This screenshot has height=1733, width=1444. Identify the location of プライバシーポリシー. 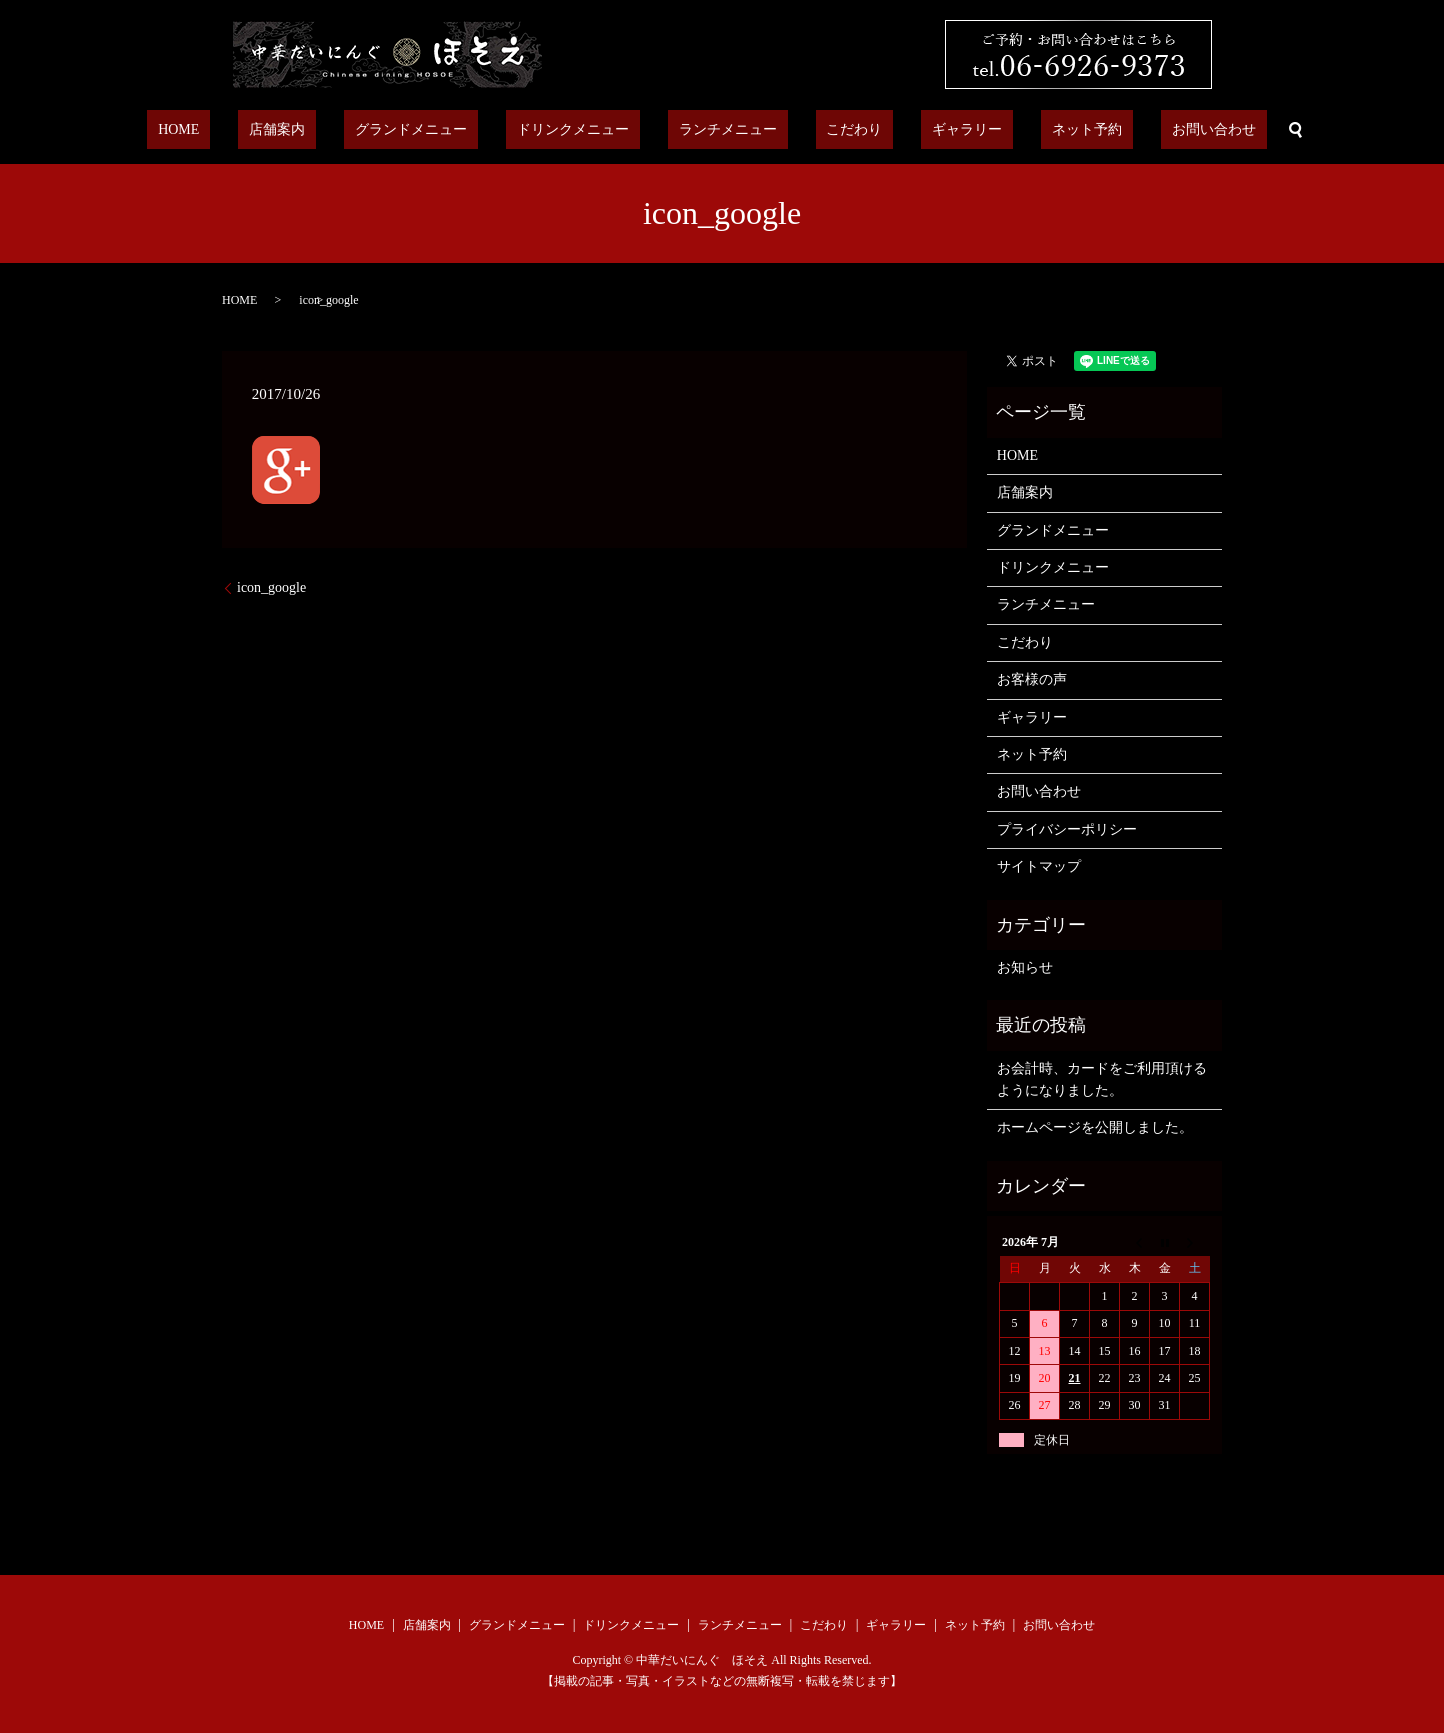
(1067, 829).